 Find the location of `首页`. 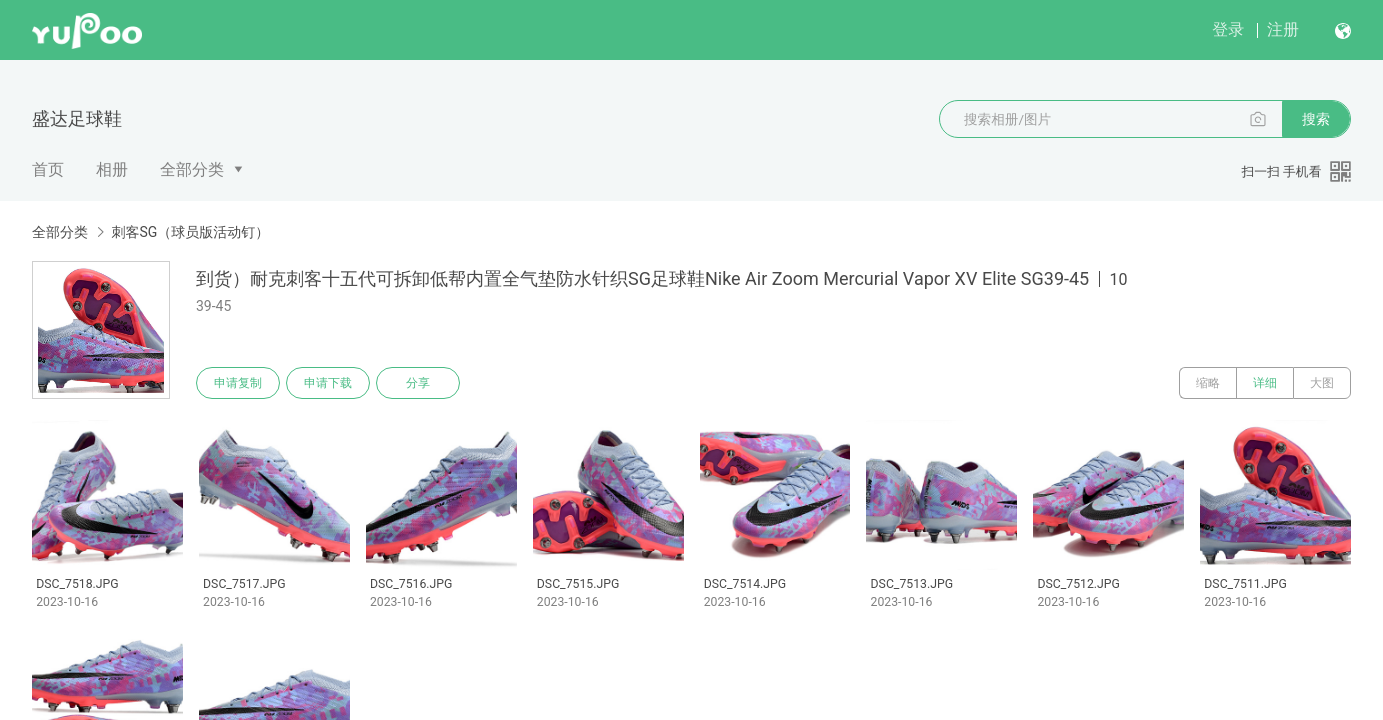

首页 is located at coordinates (48, 169).